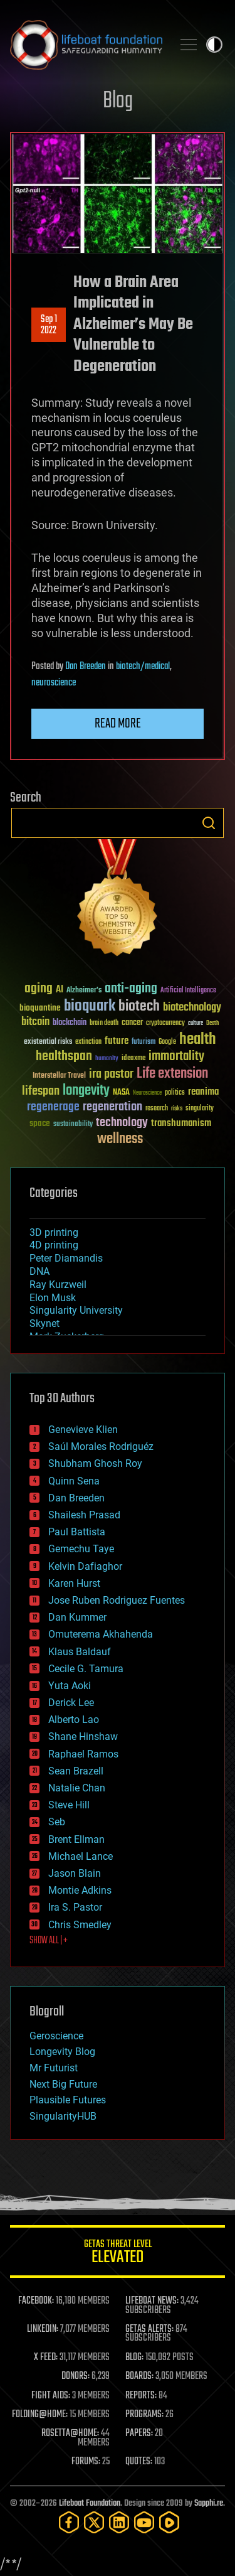 Image resolution: width=235 pixels, height=2576 pixels. What do you see at coordinates (152, 2301) in the screenshot?
I see `LIFEBOAT NEWS:` at bounding box center [152, 2301].